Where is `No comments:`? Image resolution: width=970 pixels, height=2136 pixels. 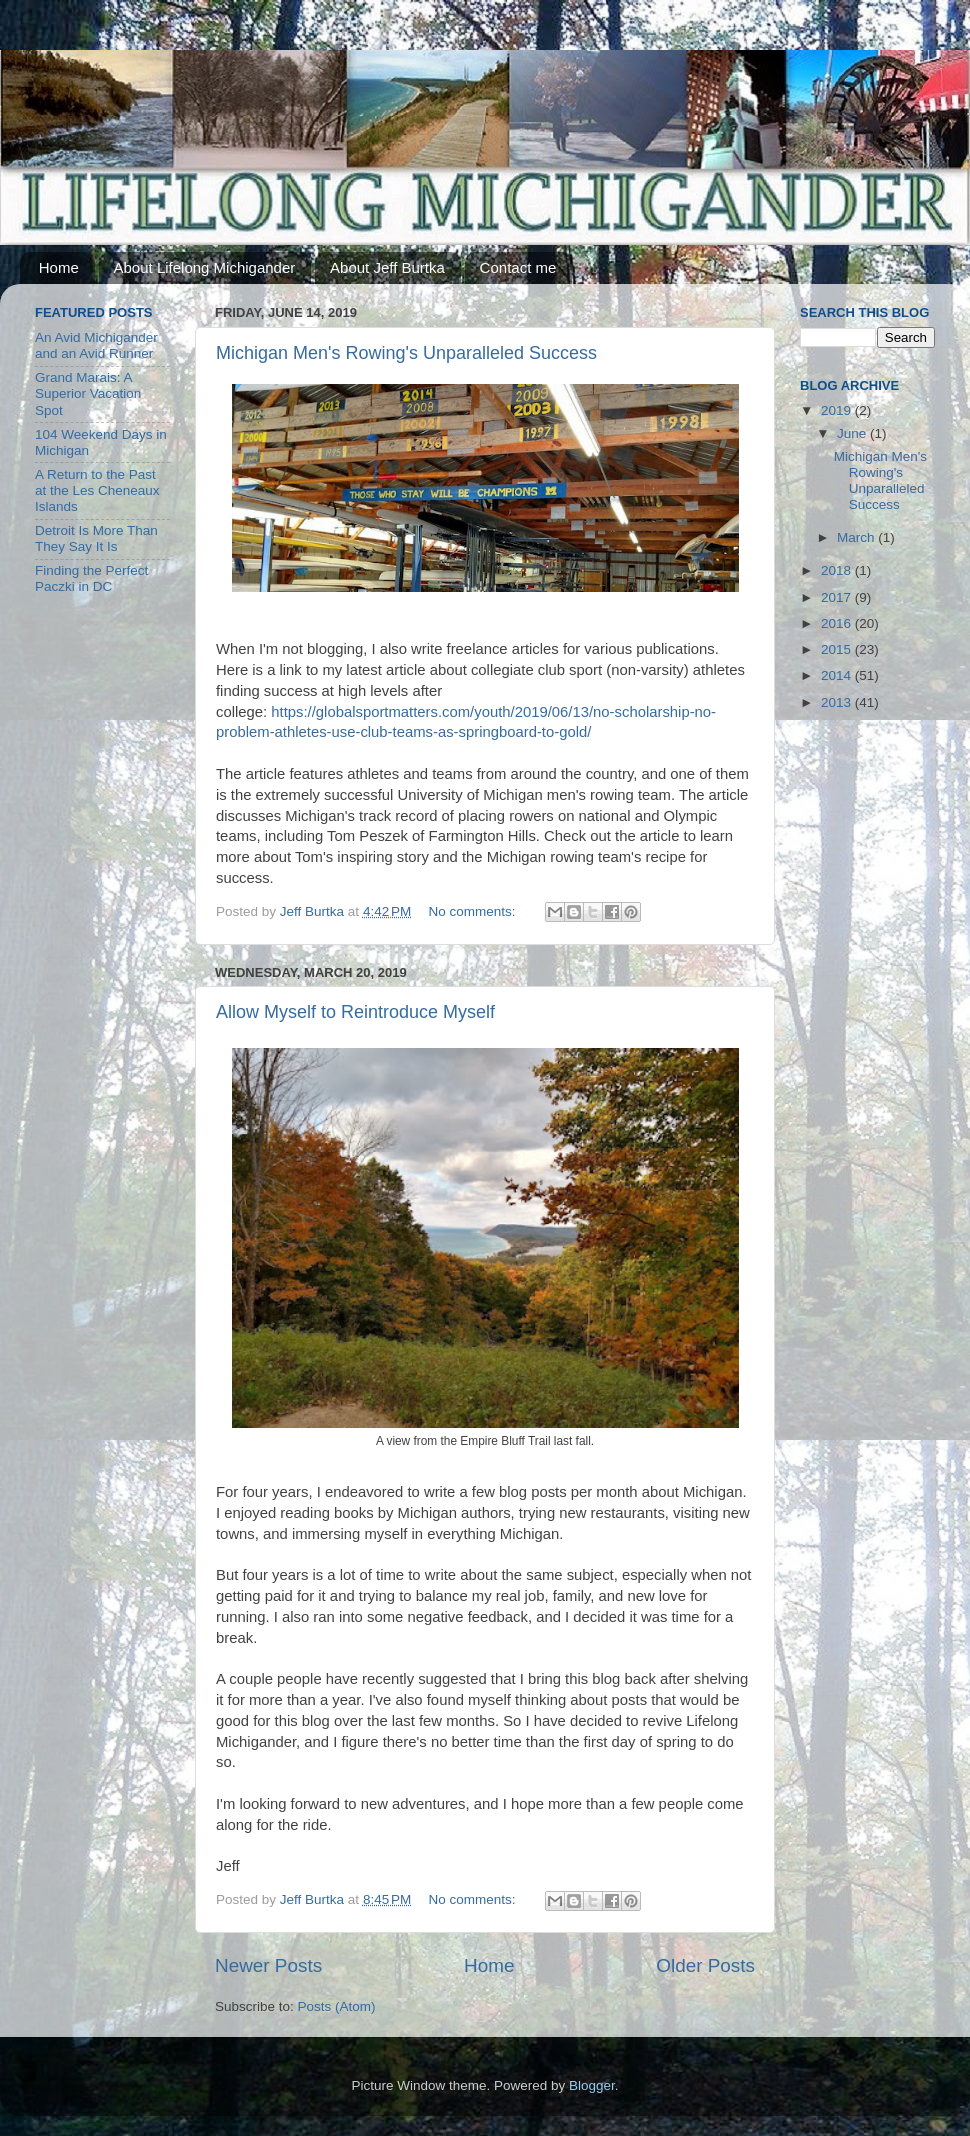 No comments: is located at coordinates (474, 911).